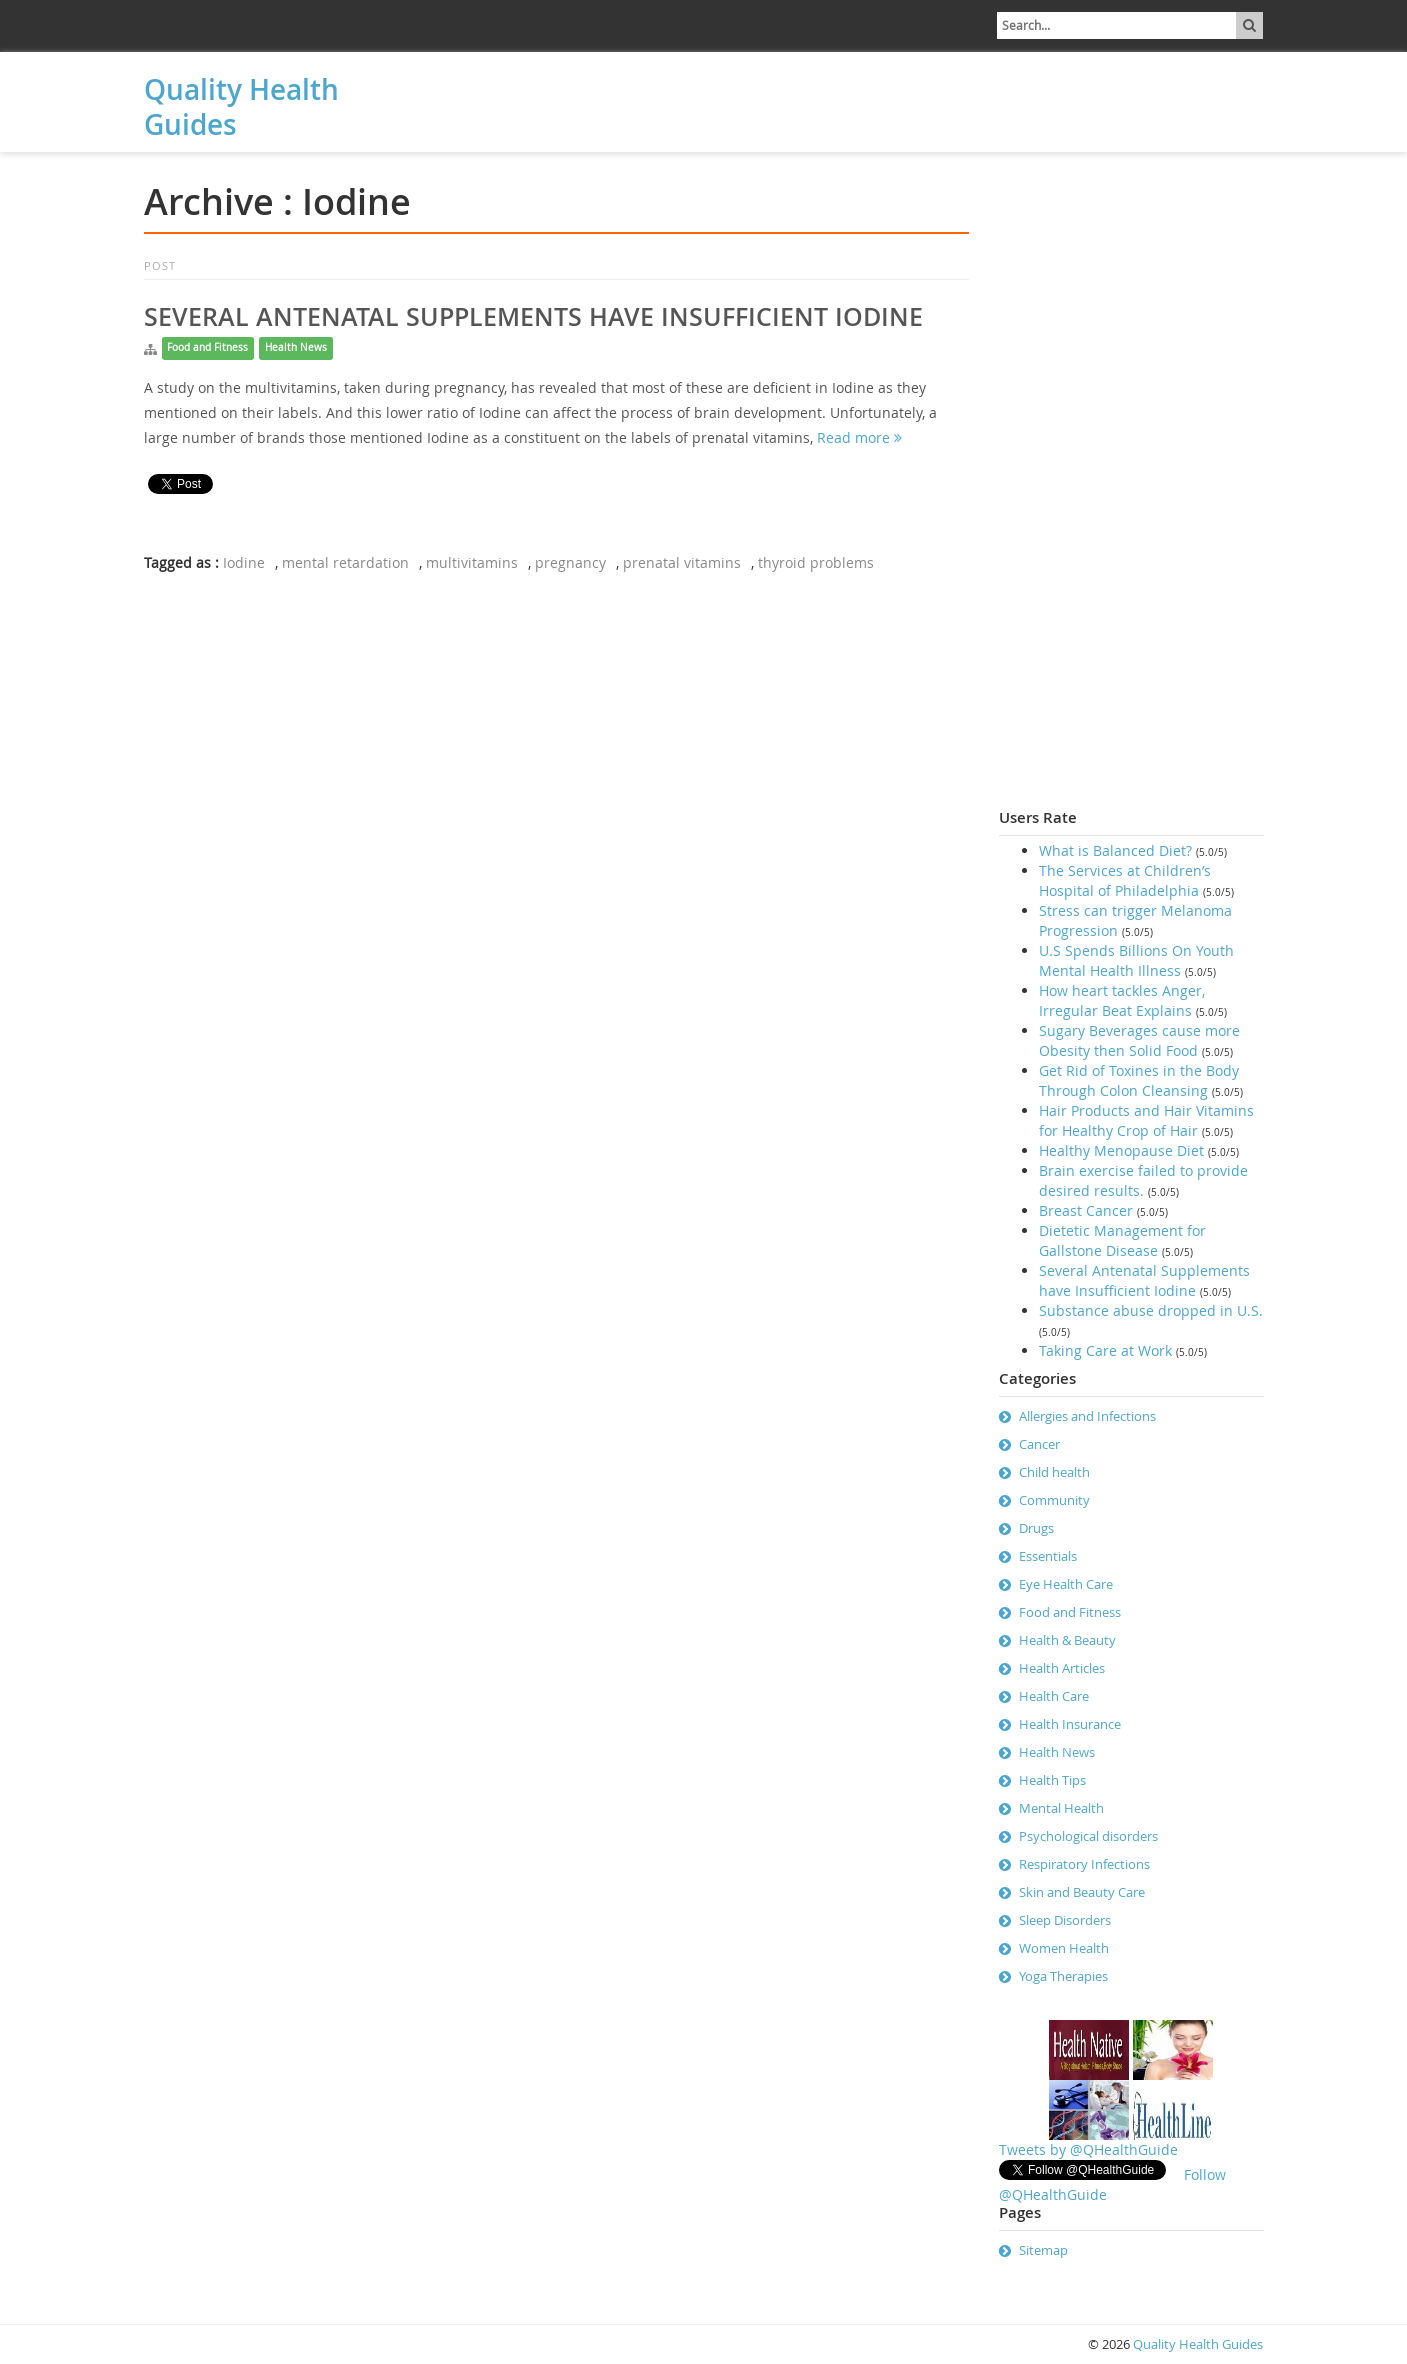 Image resolution: width=1407 pixels, height=2364 pixels. I want to click on Health Tips, so click(1052, 1780).